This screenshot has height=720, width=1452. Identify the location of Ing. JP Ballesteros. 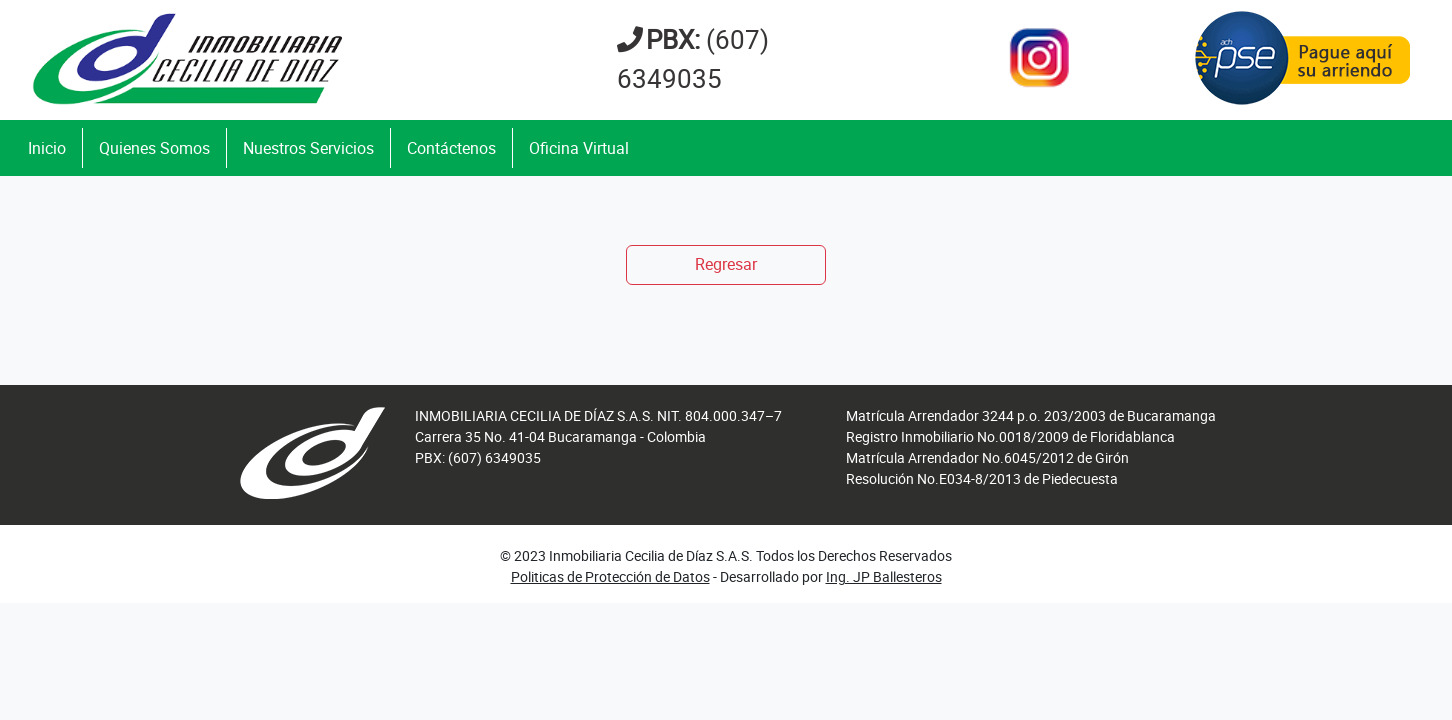
(884, 576).